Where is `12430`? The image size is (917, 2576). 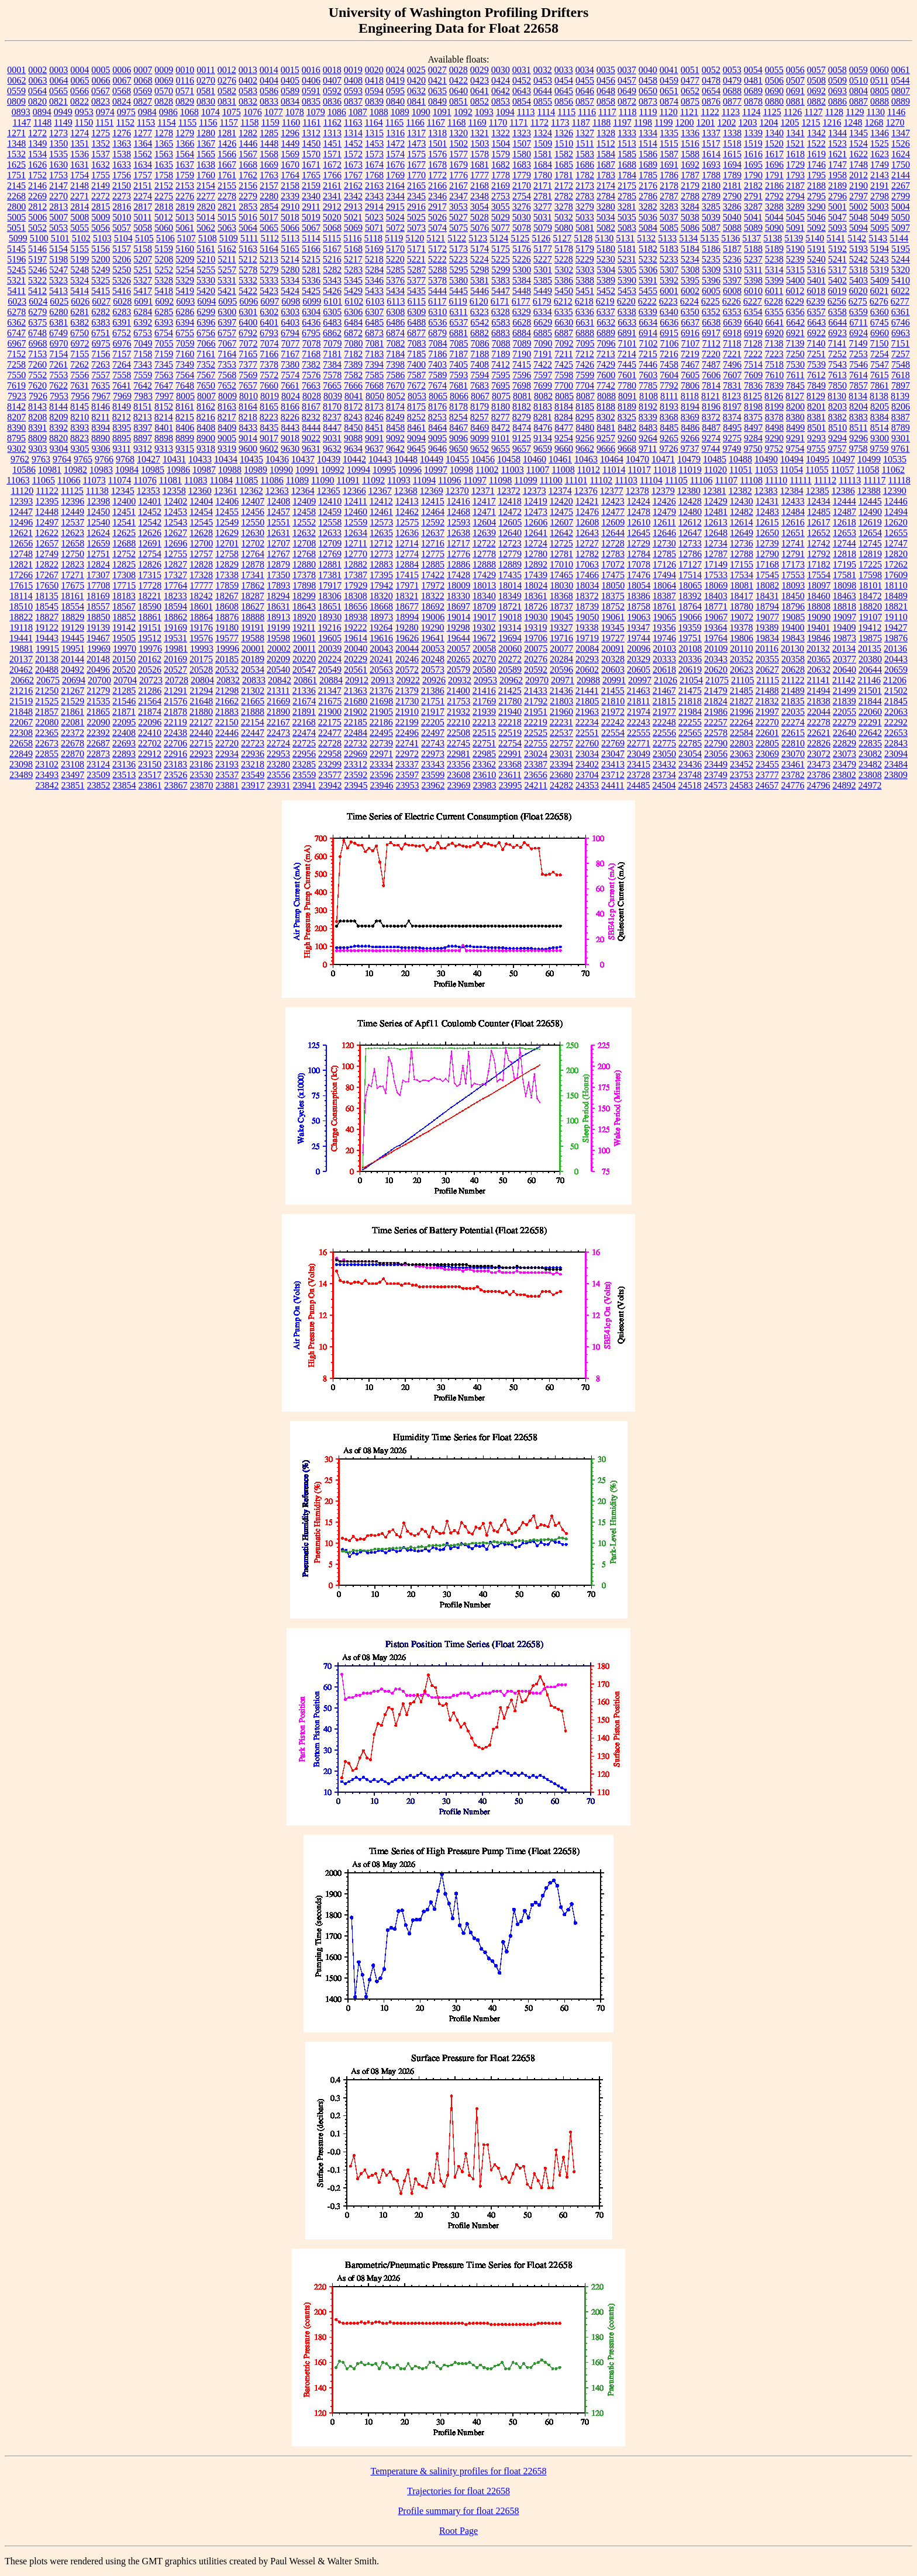
12430 is located at coordinates (741, 501).